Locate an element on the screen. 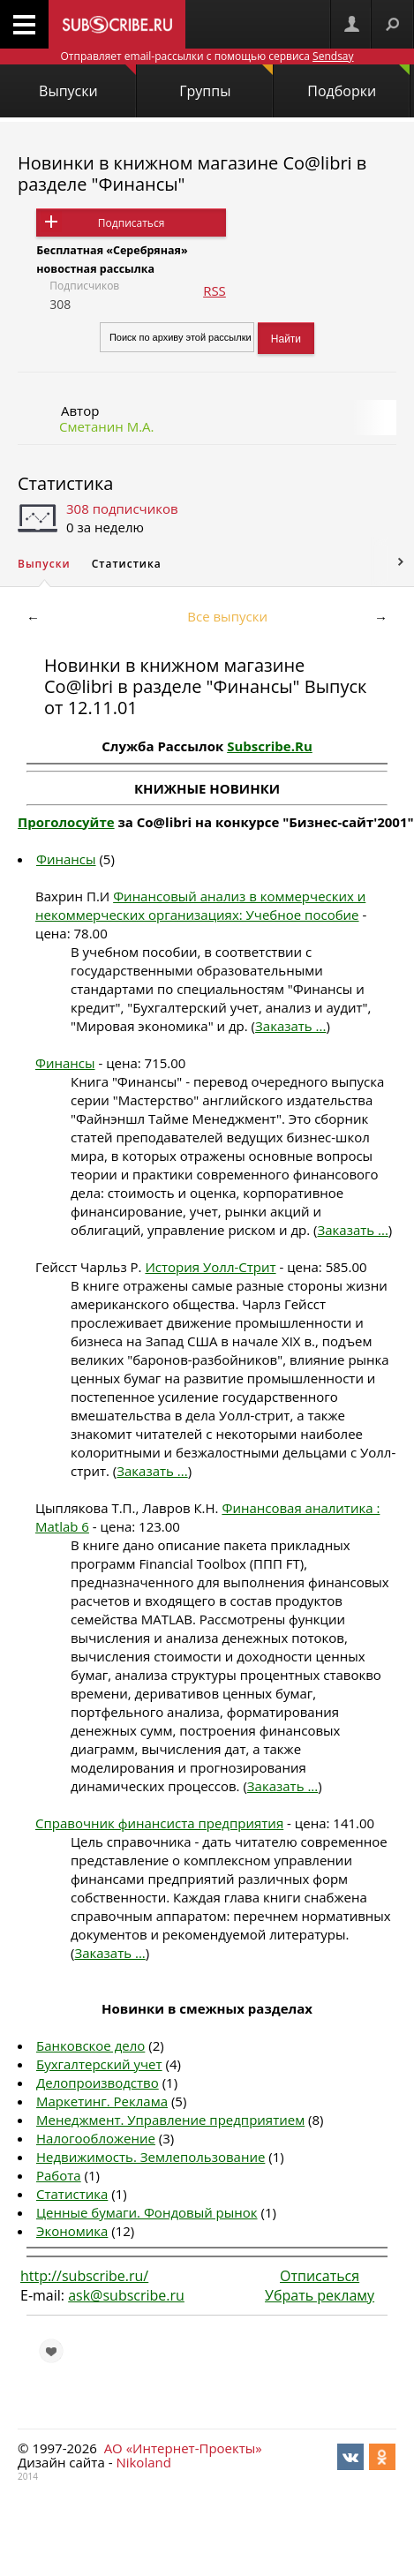  Отписаться is located at coordinates (319, 2276).